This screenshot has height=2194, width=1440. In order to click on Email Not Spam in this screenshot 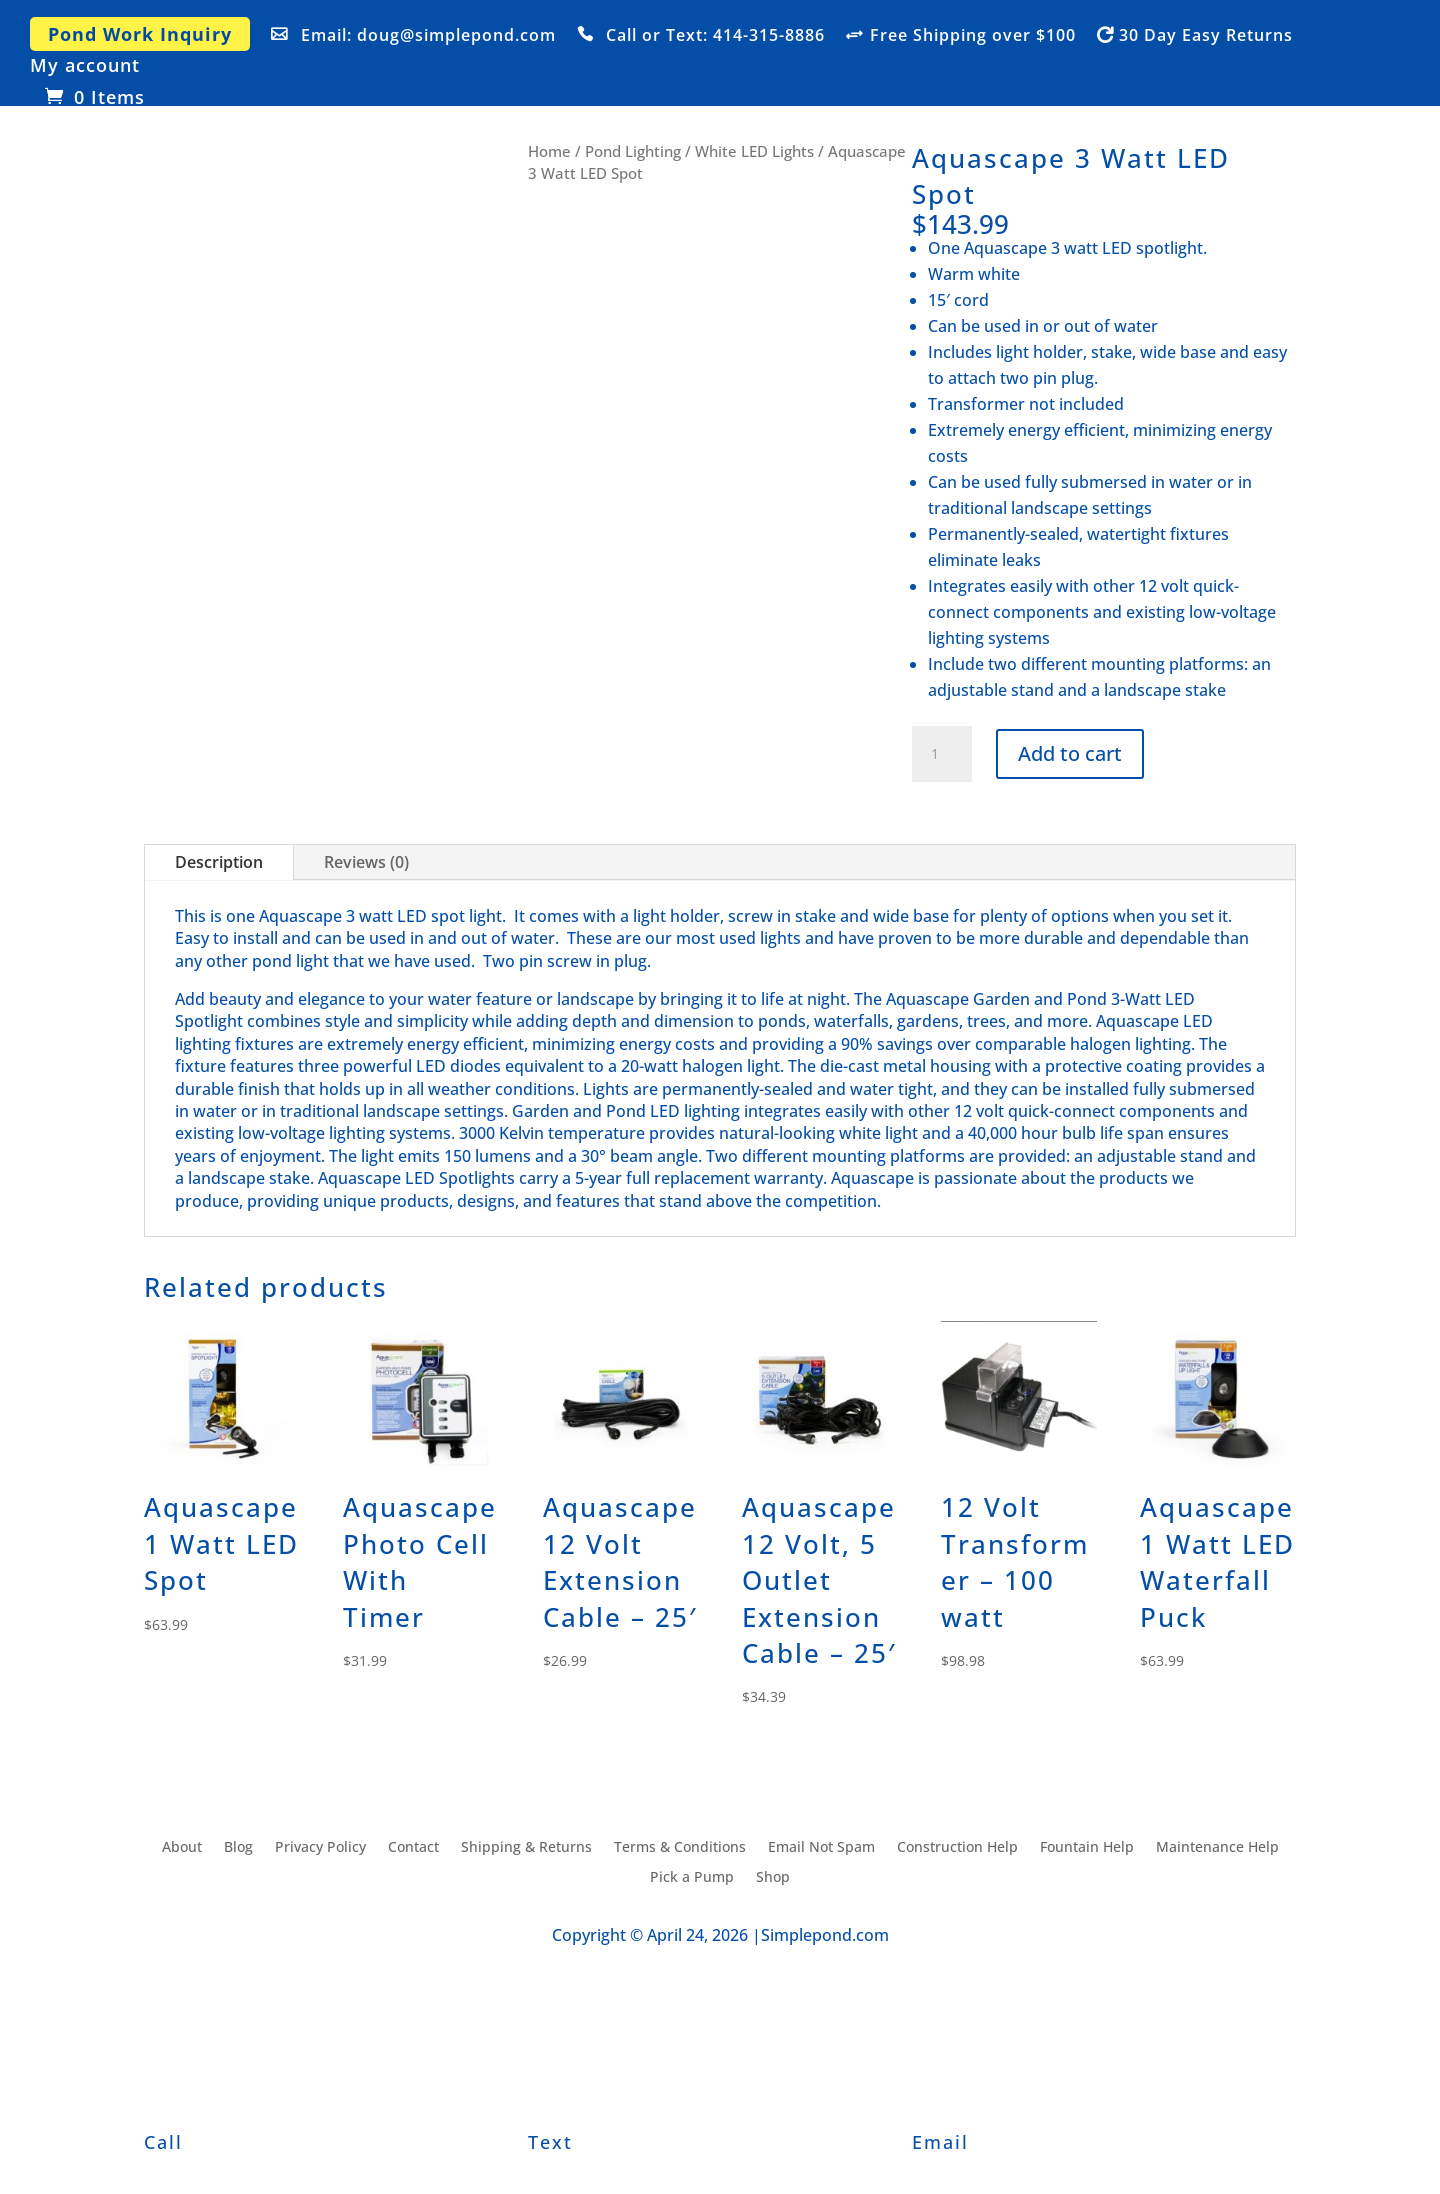, I will do `click(821, 1848)`.